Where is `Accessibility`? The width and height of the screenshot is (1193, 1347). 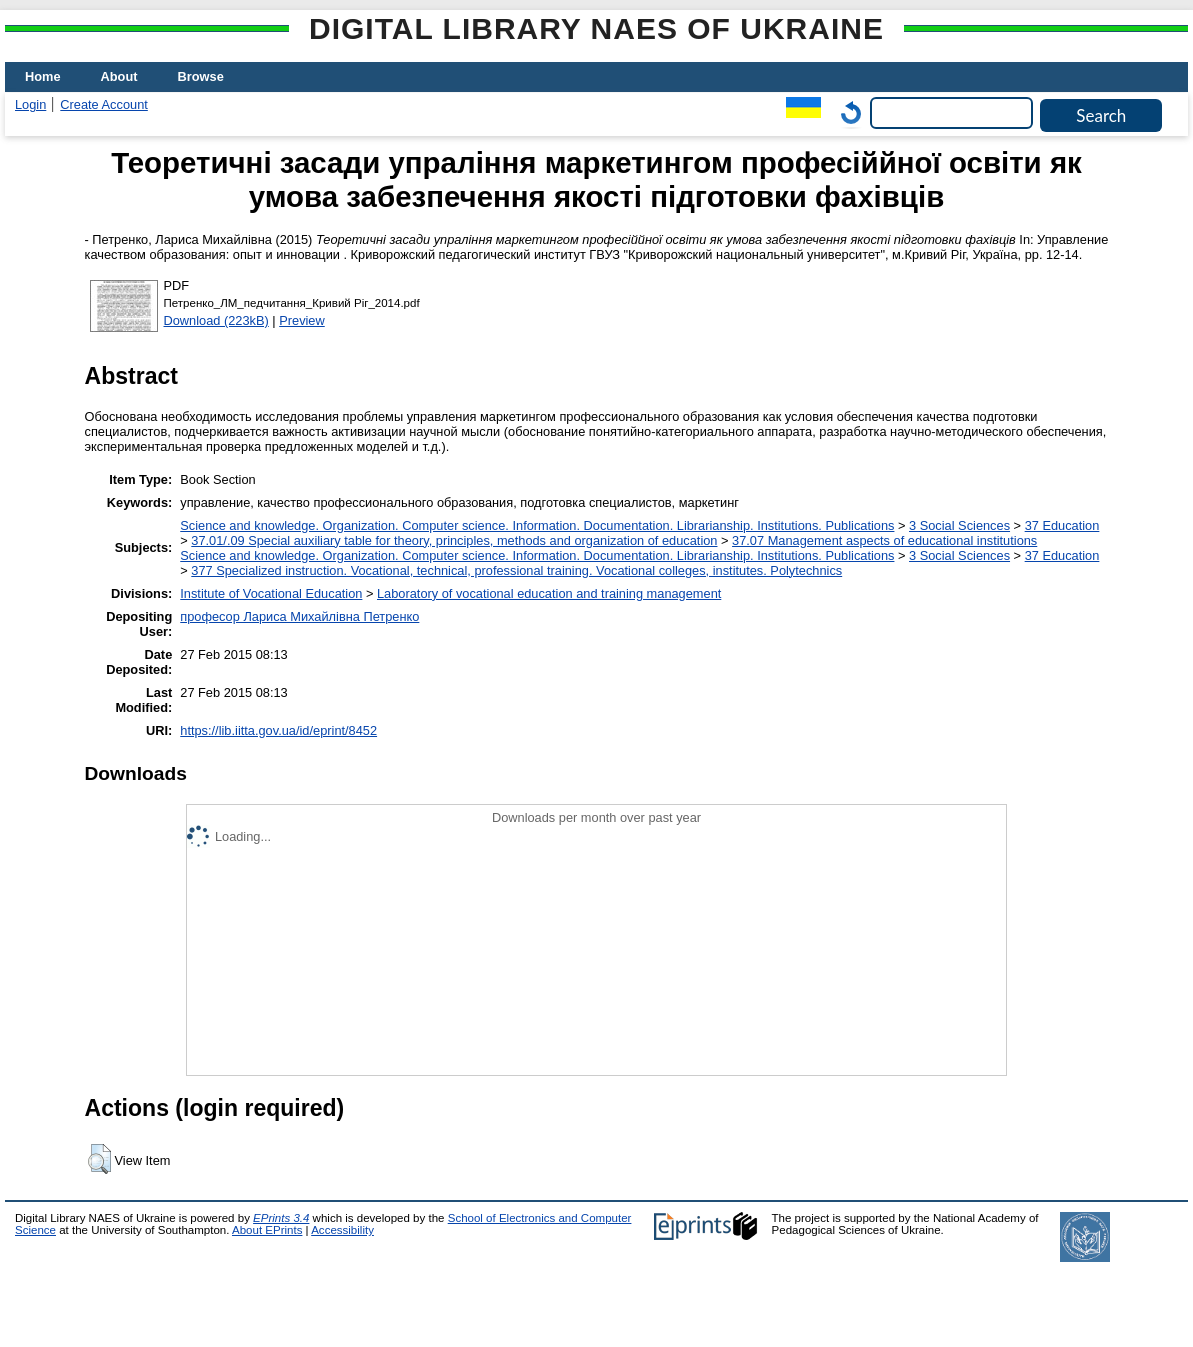
Accessibility is located at coordinates (342, 1230).